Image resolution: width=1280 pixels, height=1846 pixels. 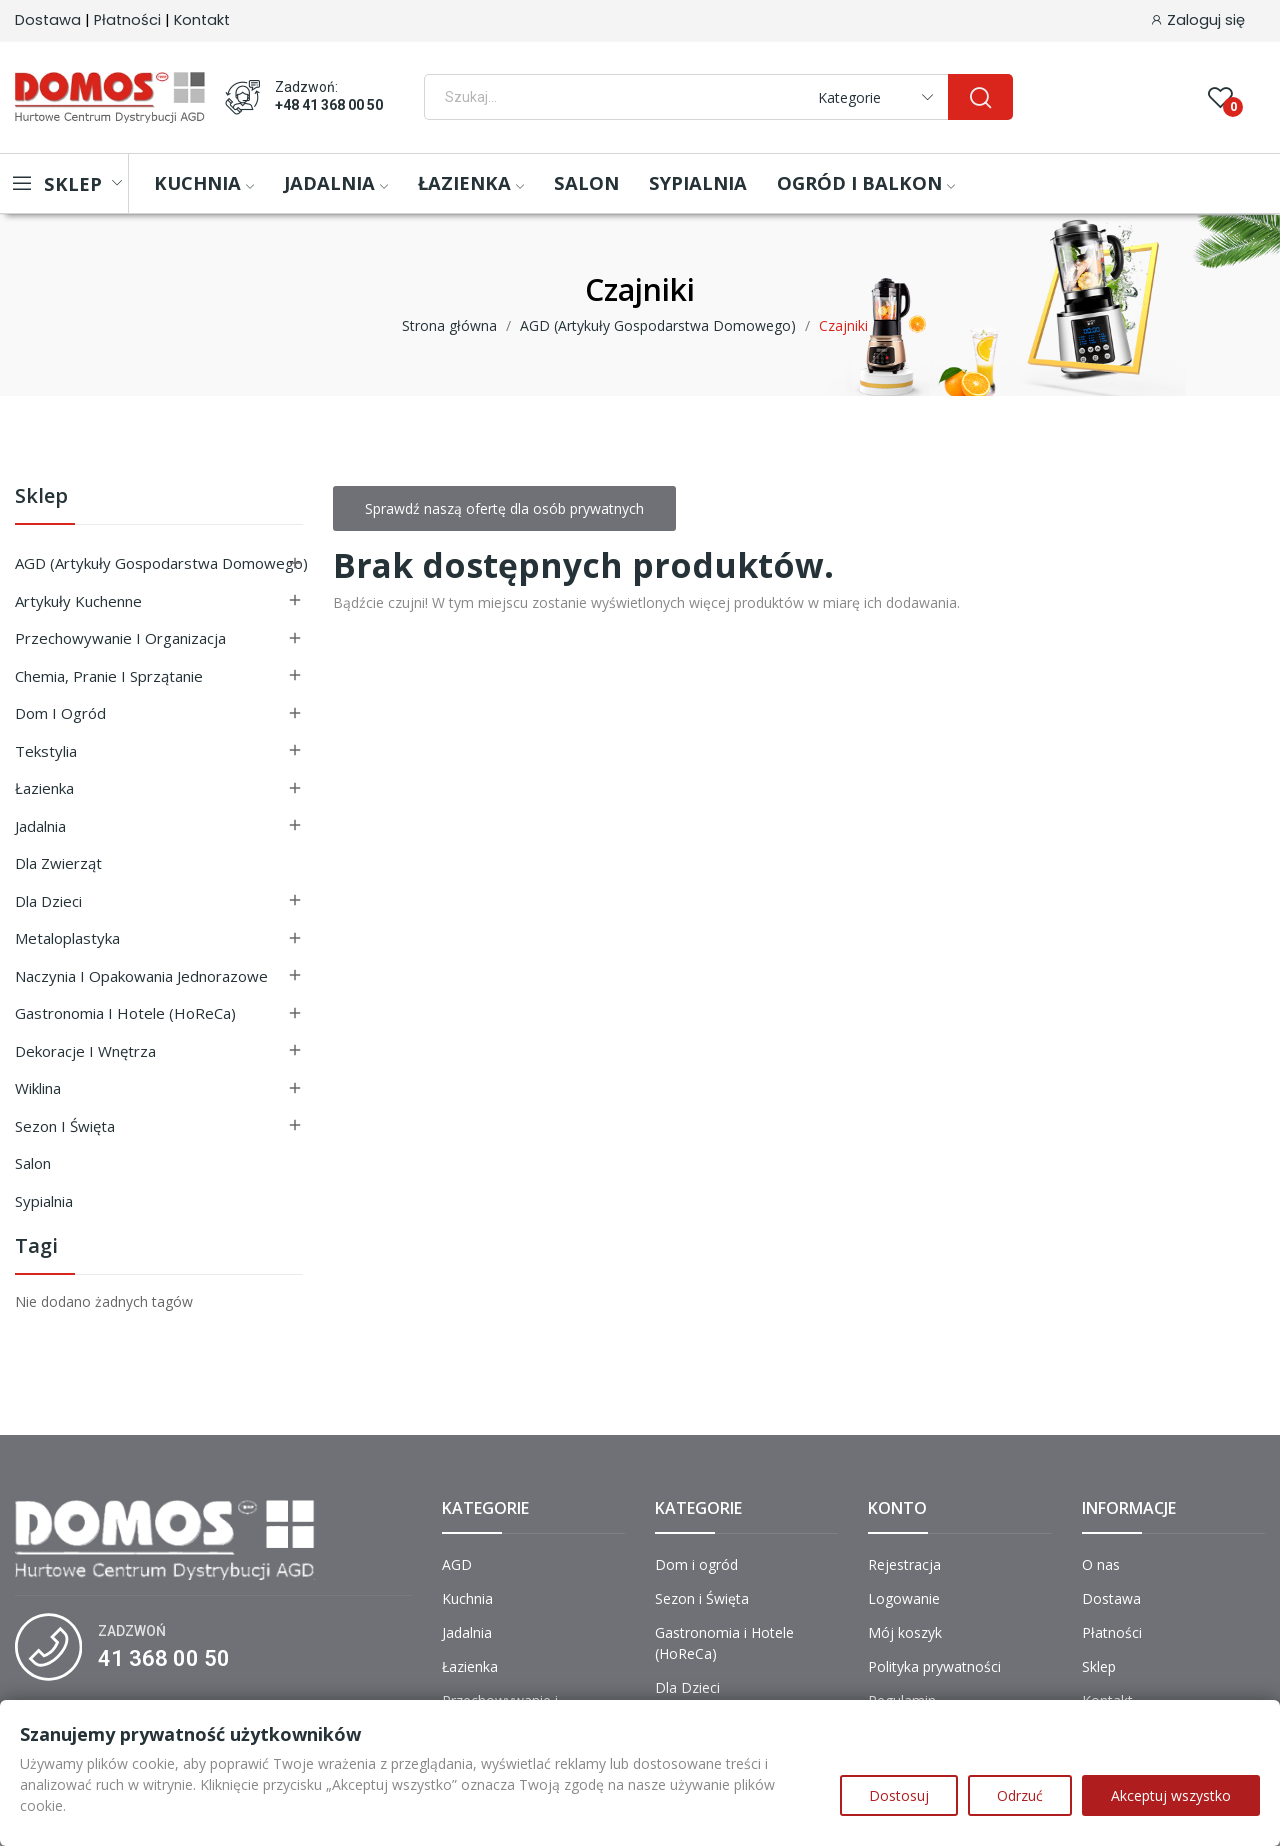 I want to click on +48 41 368 00 50, so click(x=329, y=105).